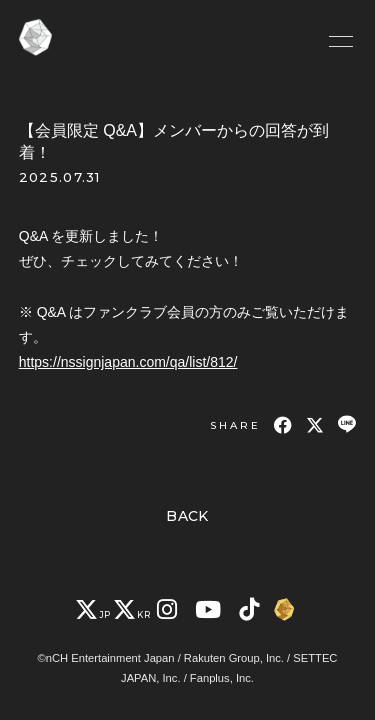 This screenshot has height=720, width=375. What do you see at coordinates (187, 516) in the screenshot?
I see `BACK` at bounding box center [187, 516].